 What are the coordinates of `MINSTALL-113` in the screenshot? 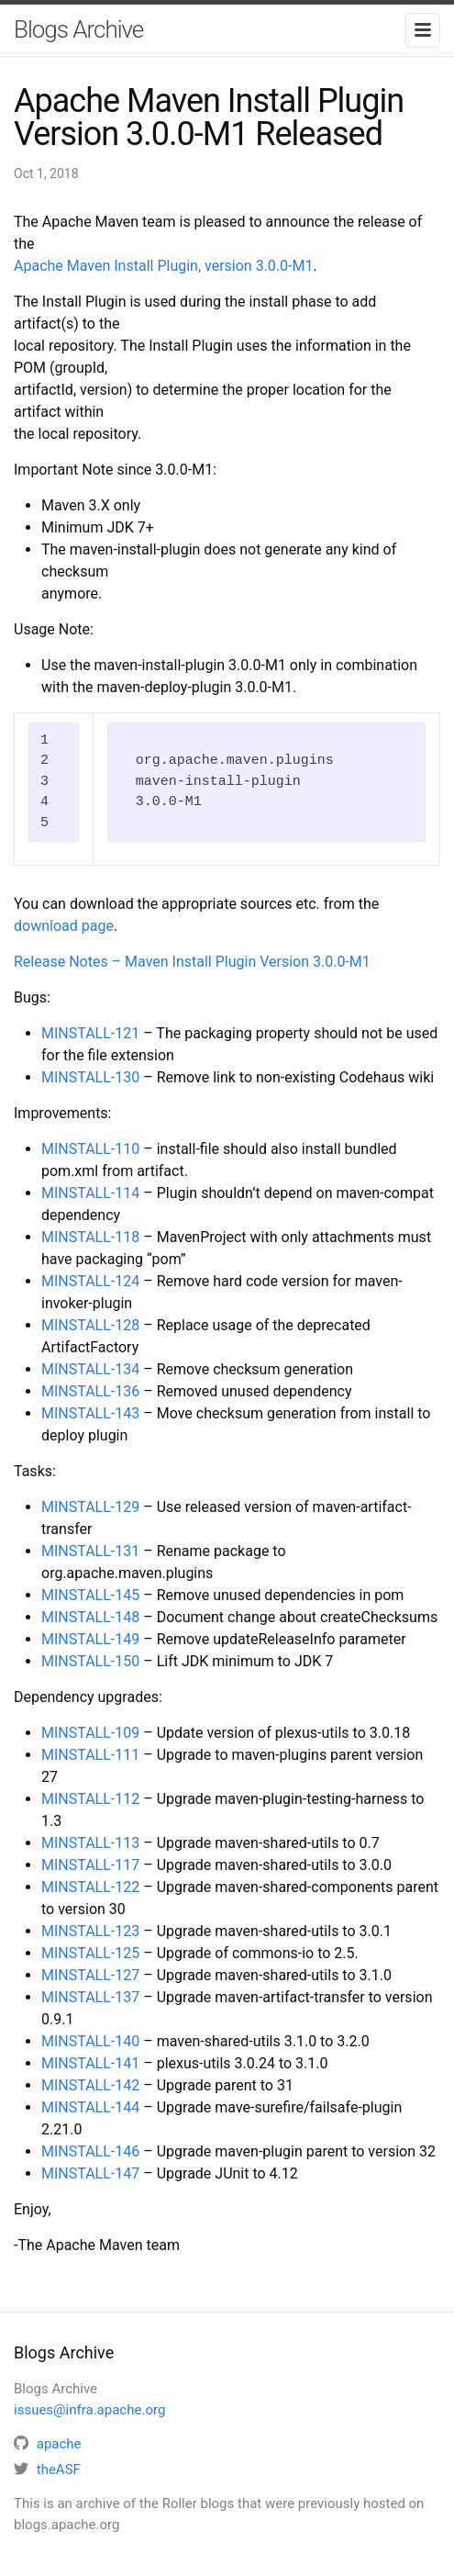 It's located at (90, 1843).